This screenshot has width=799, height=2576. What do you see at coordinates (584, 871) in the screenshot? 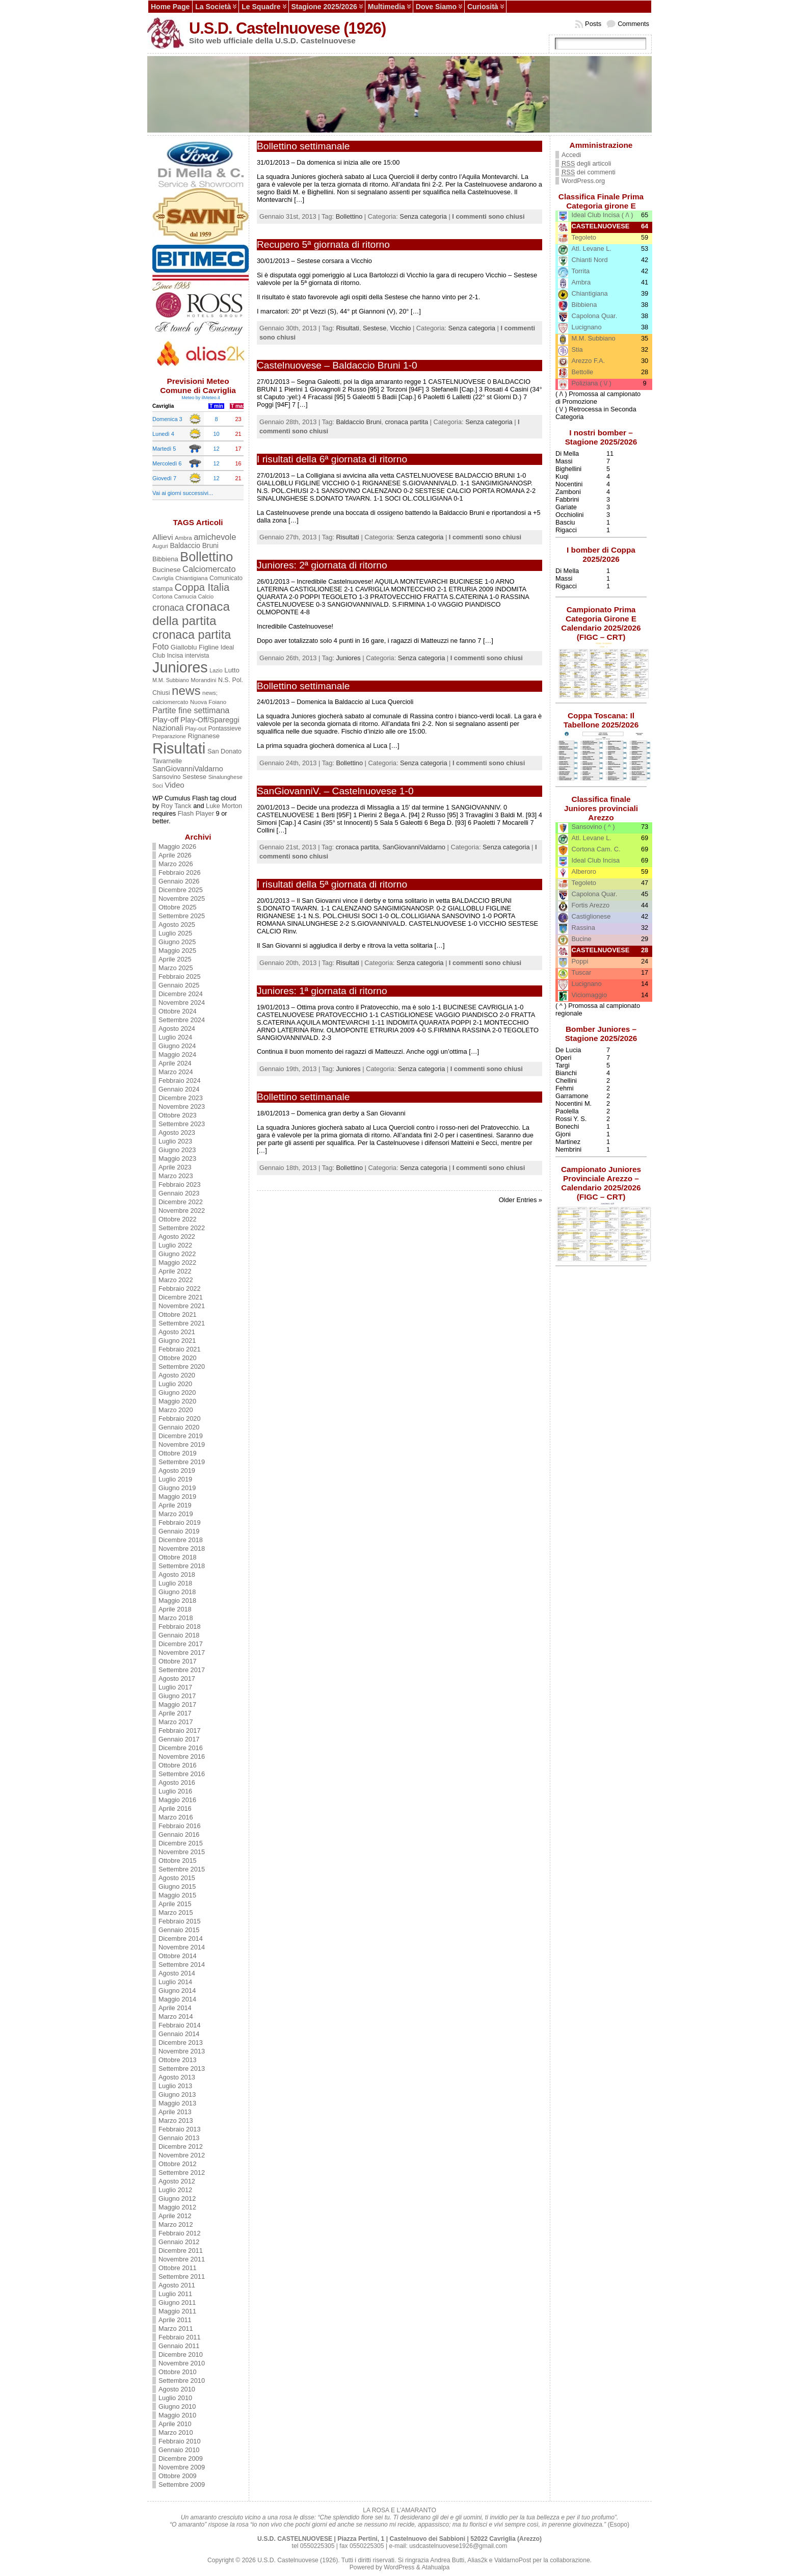
I see `Alberoro` at bounding box center [584, 871].